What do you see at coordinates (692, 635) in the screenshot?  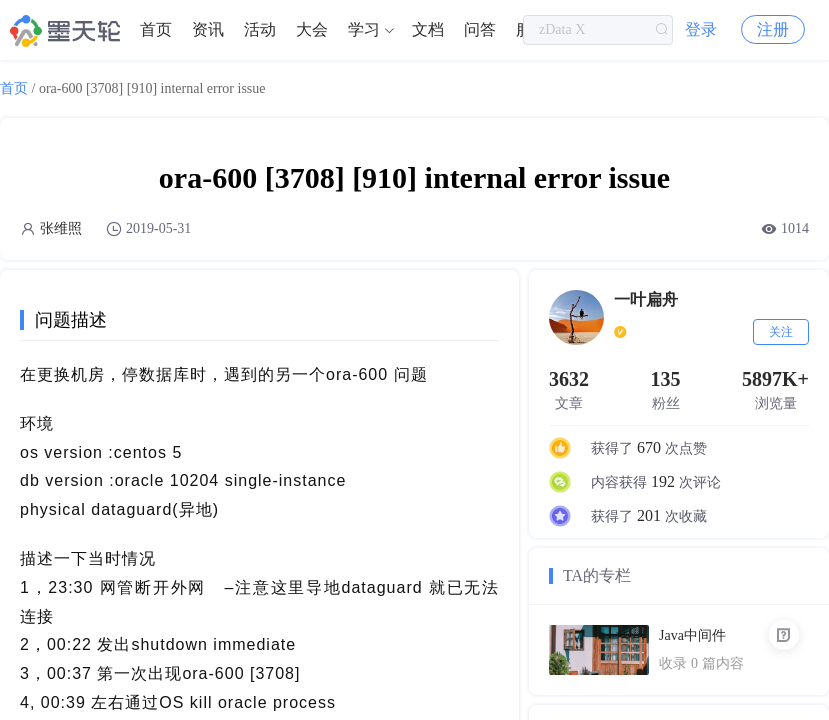 I see `Java中间件` at bounding box center [692, 635].